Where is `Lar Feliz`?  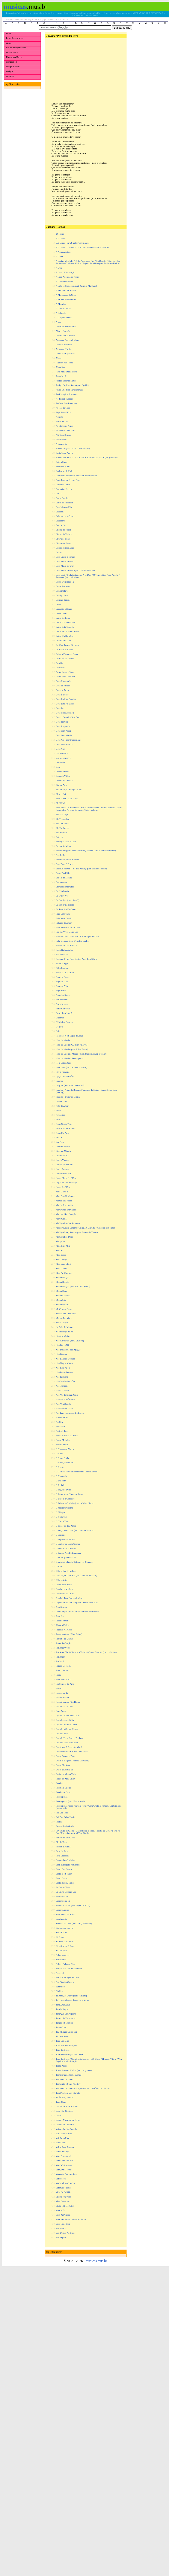
Lar Feliz is located at coordinates (60, 1142).